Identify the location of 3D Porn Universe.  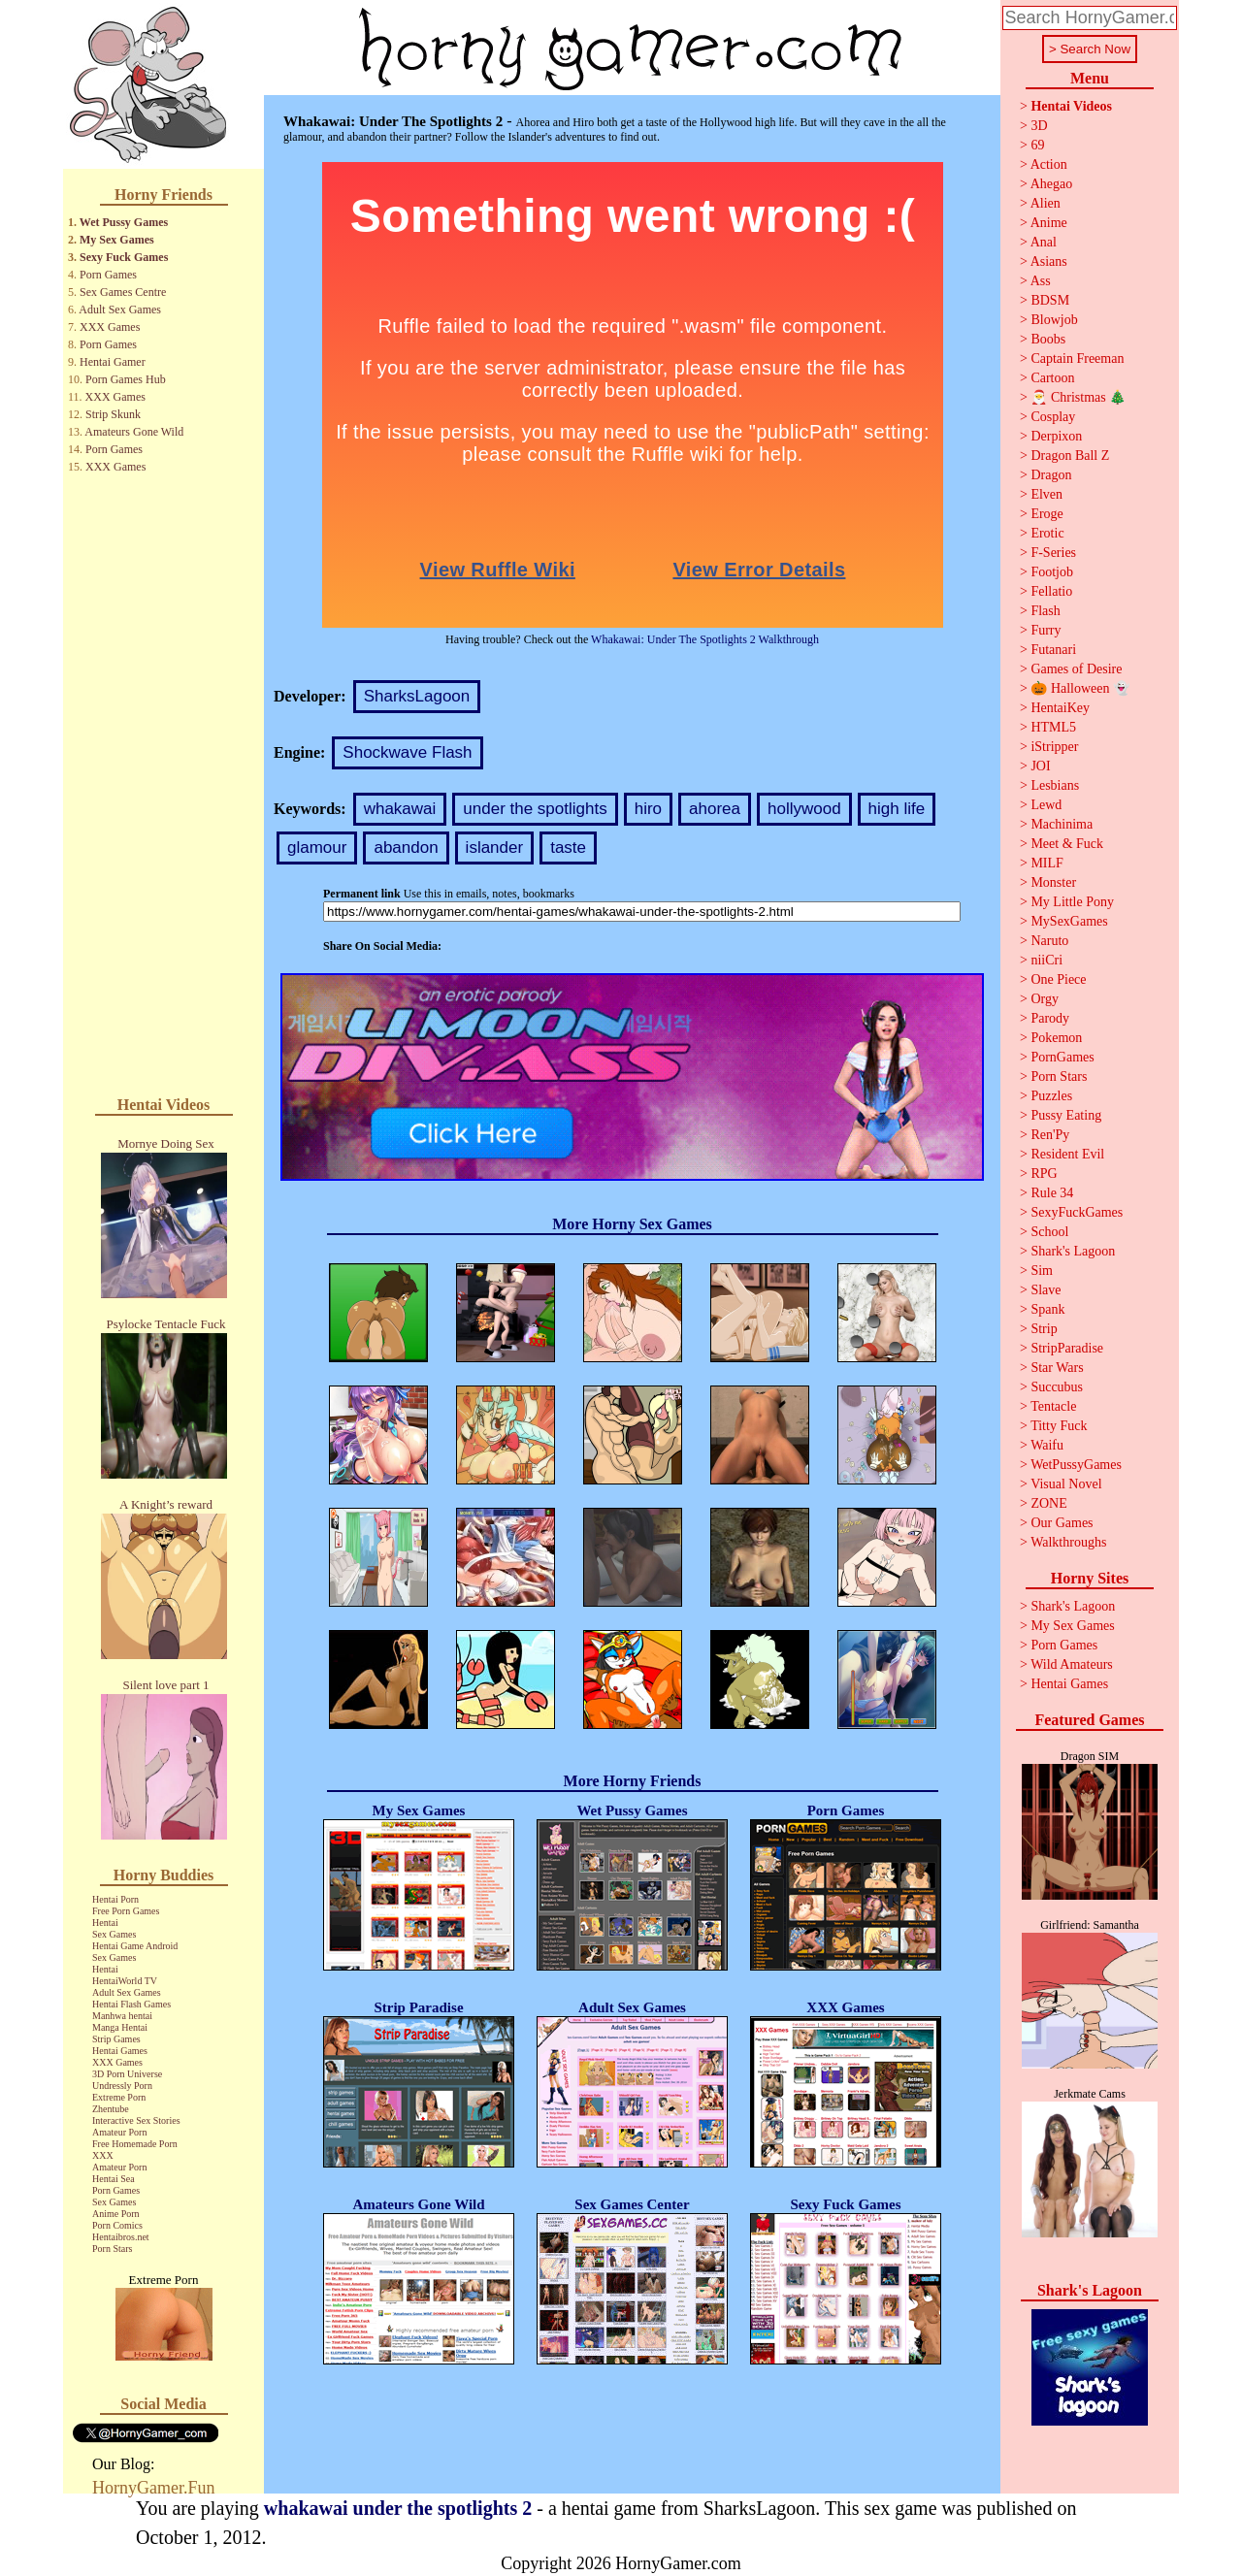
(127, 2074).